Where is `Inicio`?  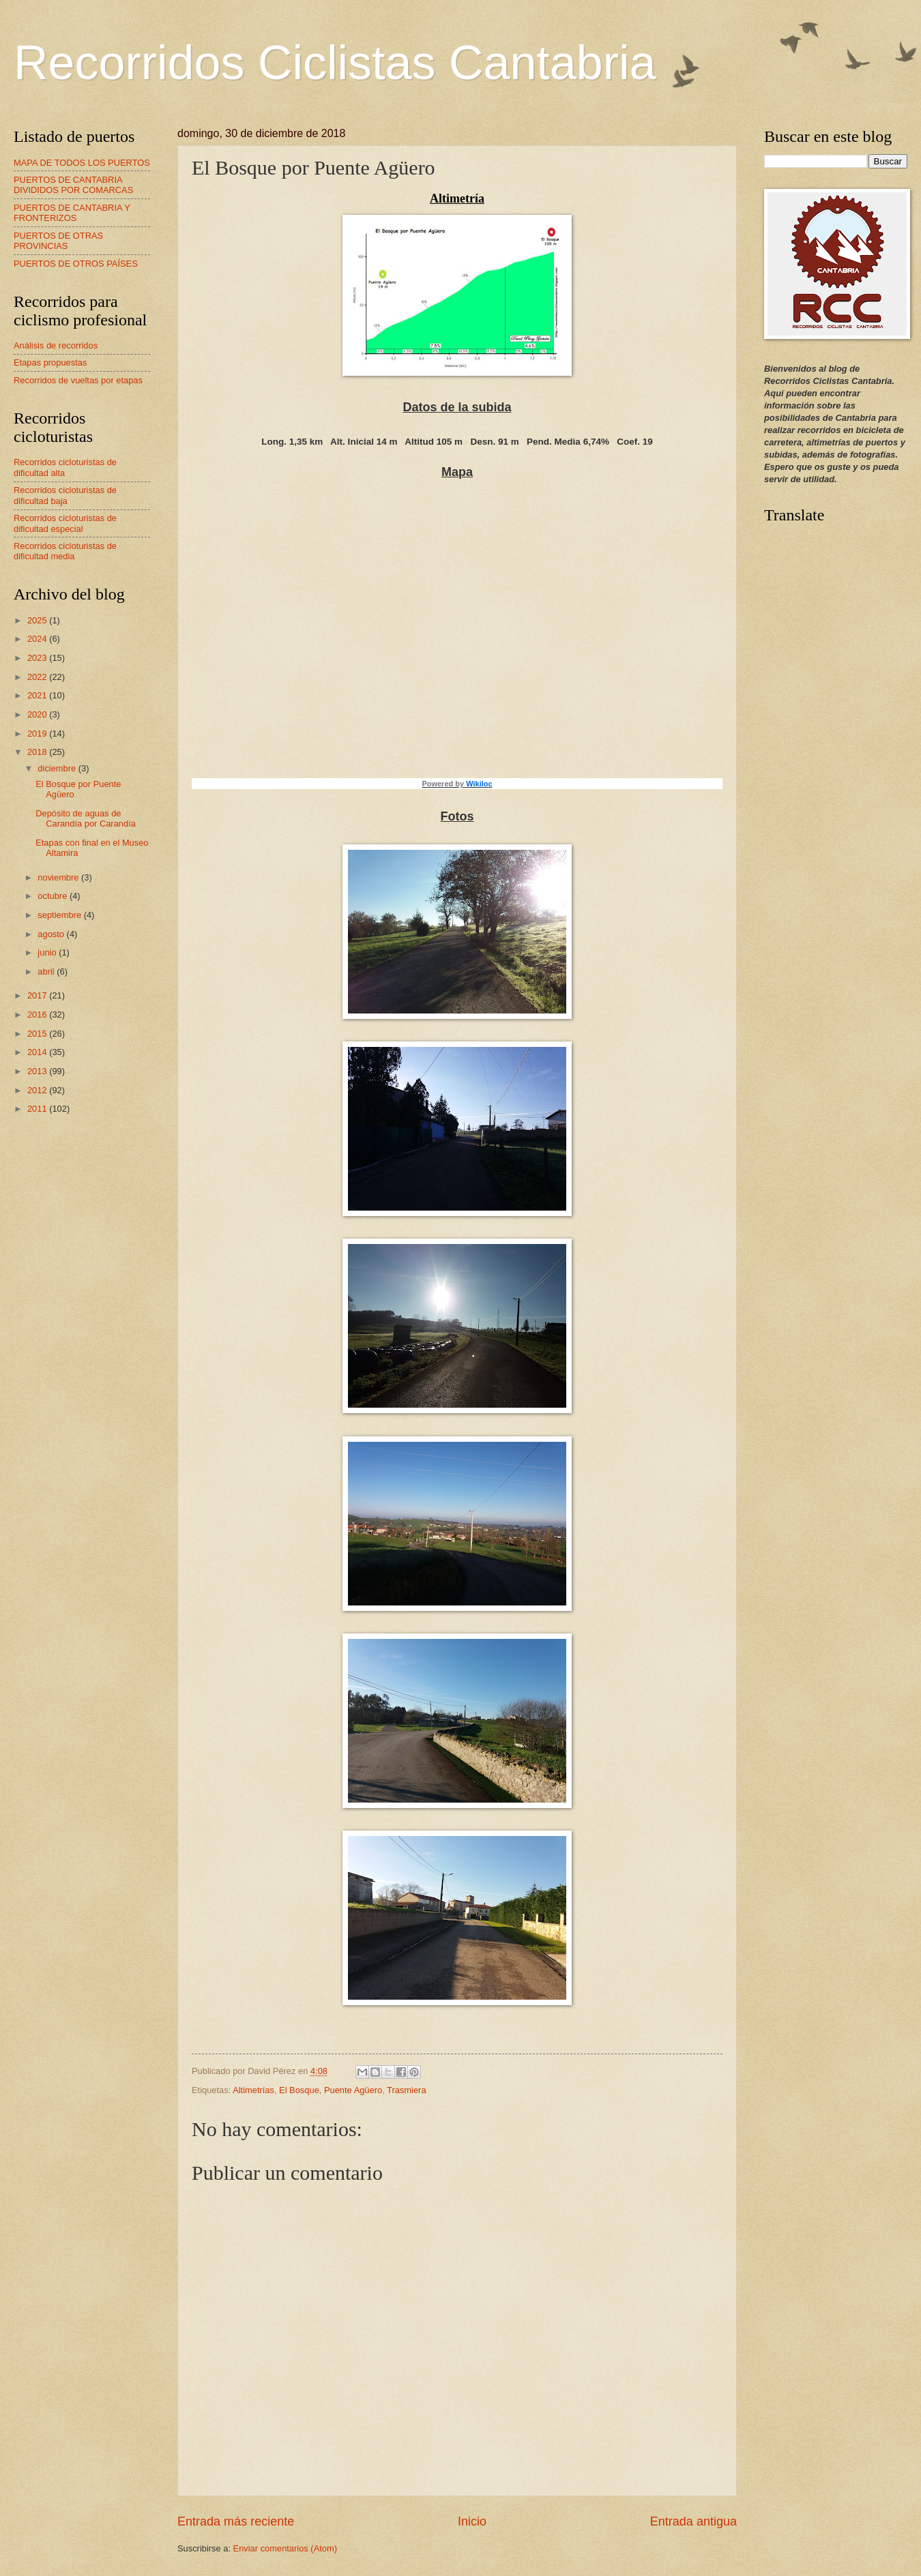 Inicio is located at coordinates (472, 2521).